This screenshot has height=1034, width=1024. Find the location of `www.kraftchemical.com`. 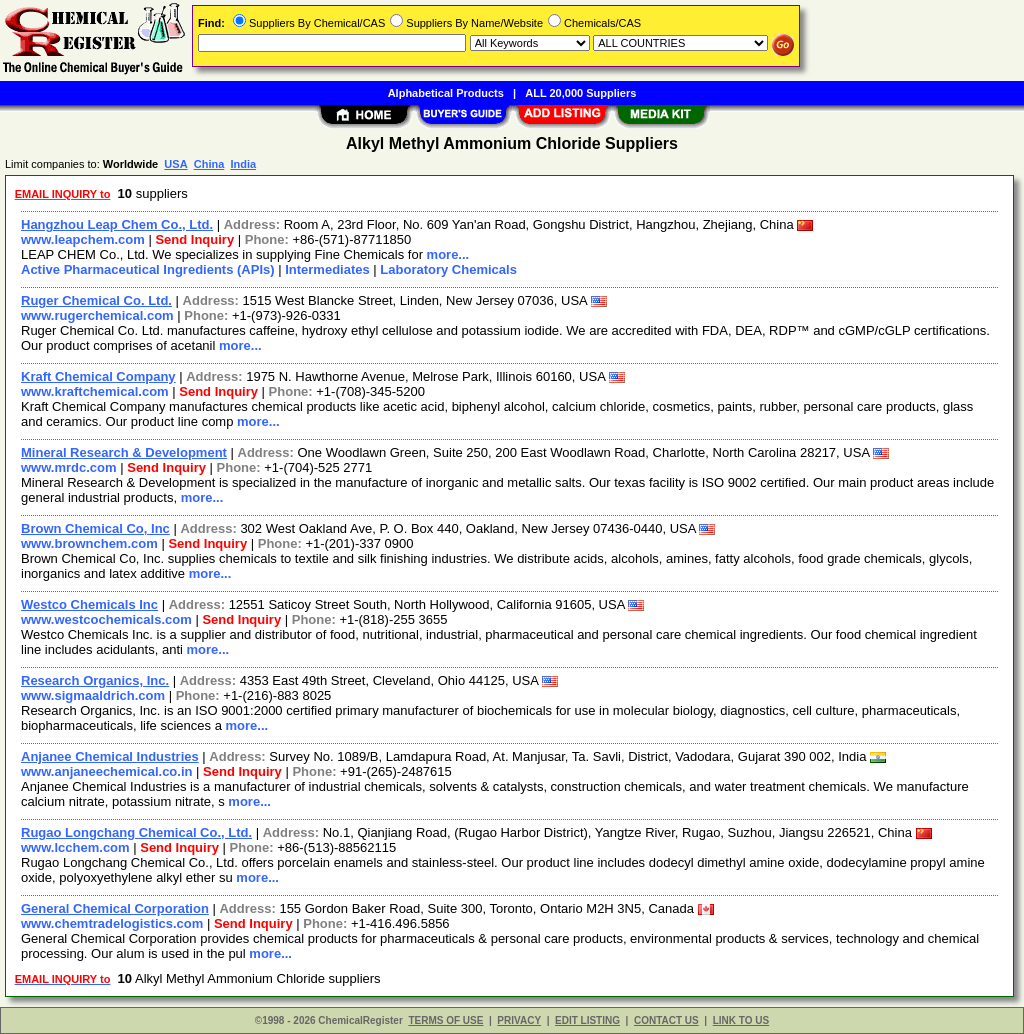

www.kraftchemical.com is located at coordinates (95, 391).